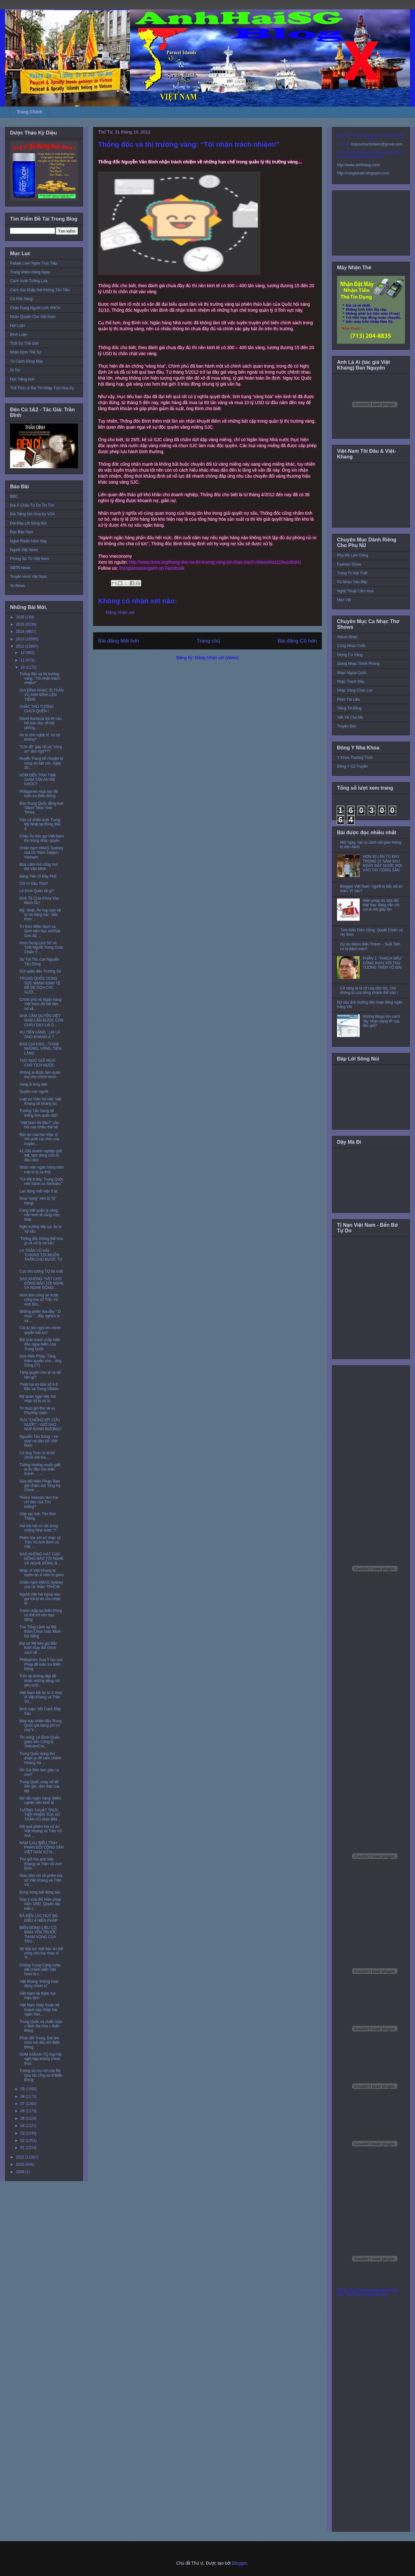  What do you see at coordinates (39, 1742) in the screenshot?
I see `Tin nóng: Lê Đình Quản giám đốc Công ty VietnamCre...` at bounding box center [39, 1742].